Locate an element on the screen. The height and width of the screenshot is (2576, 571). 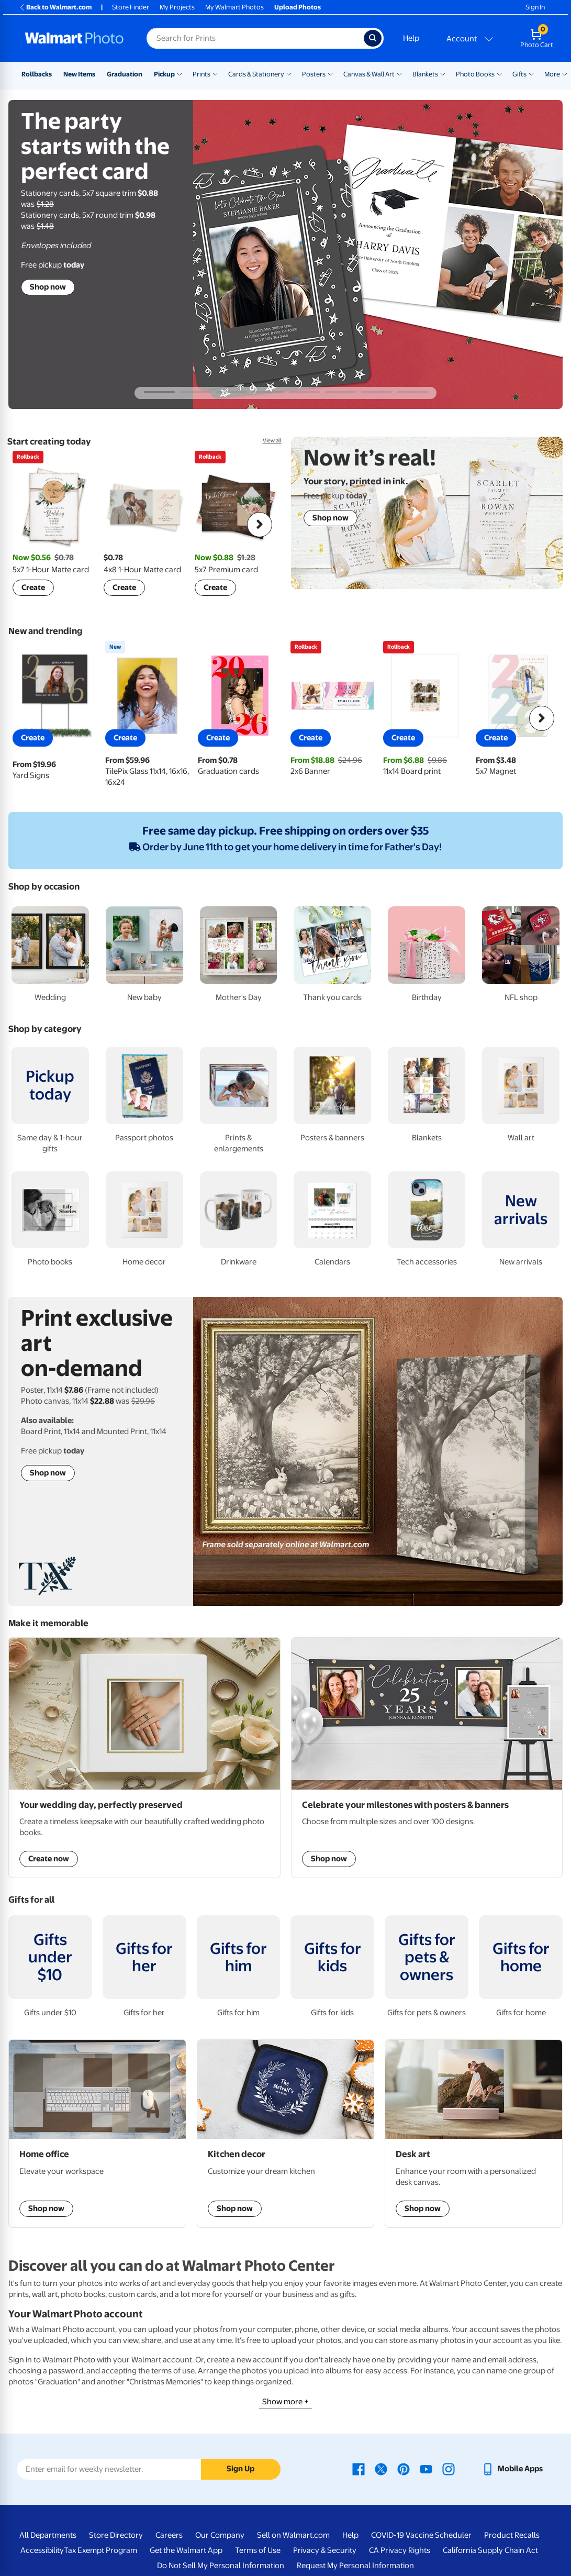
Privacy & Security [Privacy & Security - opens in a new window] is located at coordinates (324, 2550).